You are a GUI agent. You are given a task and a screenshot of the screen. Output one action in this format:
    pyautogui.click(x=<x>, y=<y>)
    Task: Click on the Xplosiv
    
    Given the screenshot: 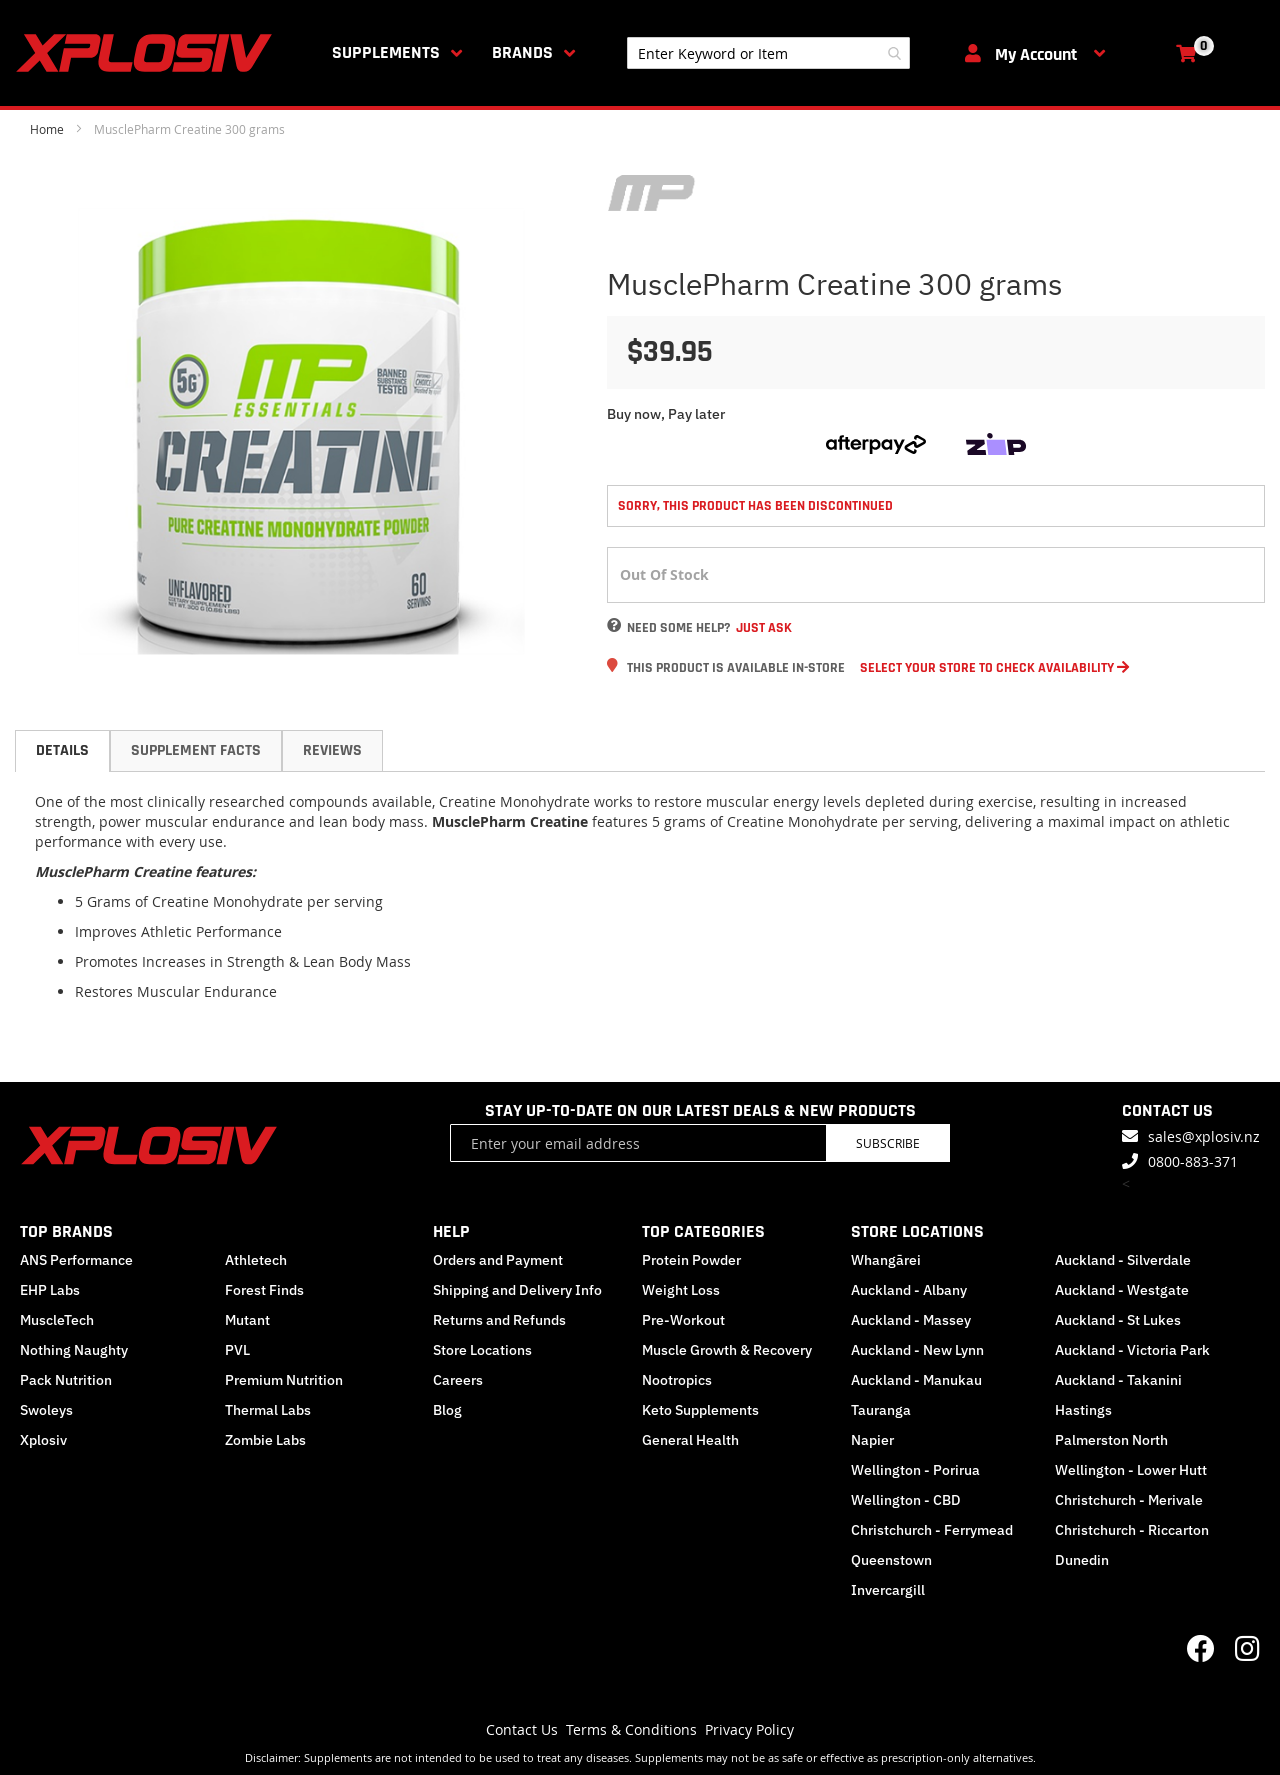 What is the action you would take?
    pyautogui.click(x=43, y=1440)
    